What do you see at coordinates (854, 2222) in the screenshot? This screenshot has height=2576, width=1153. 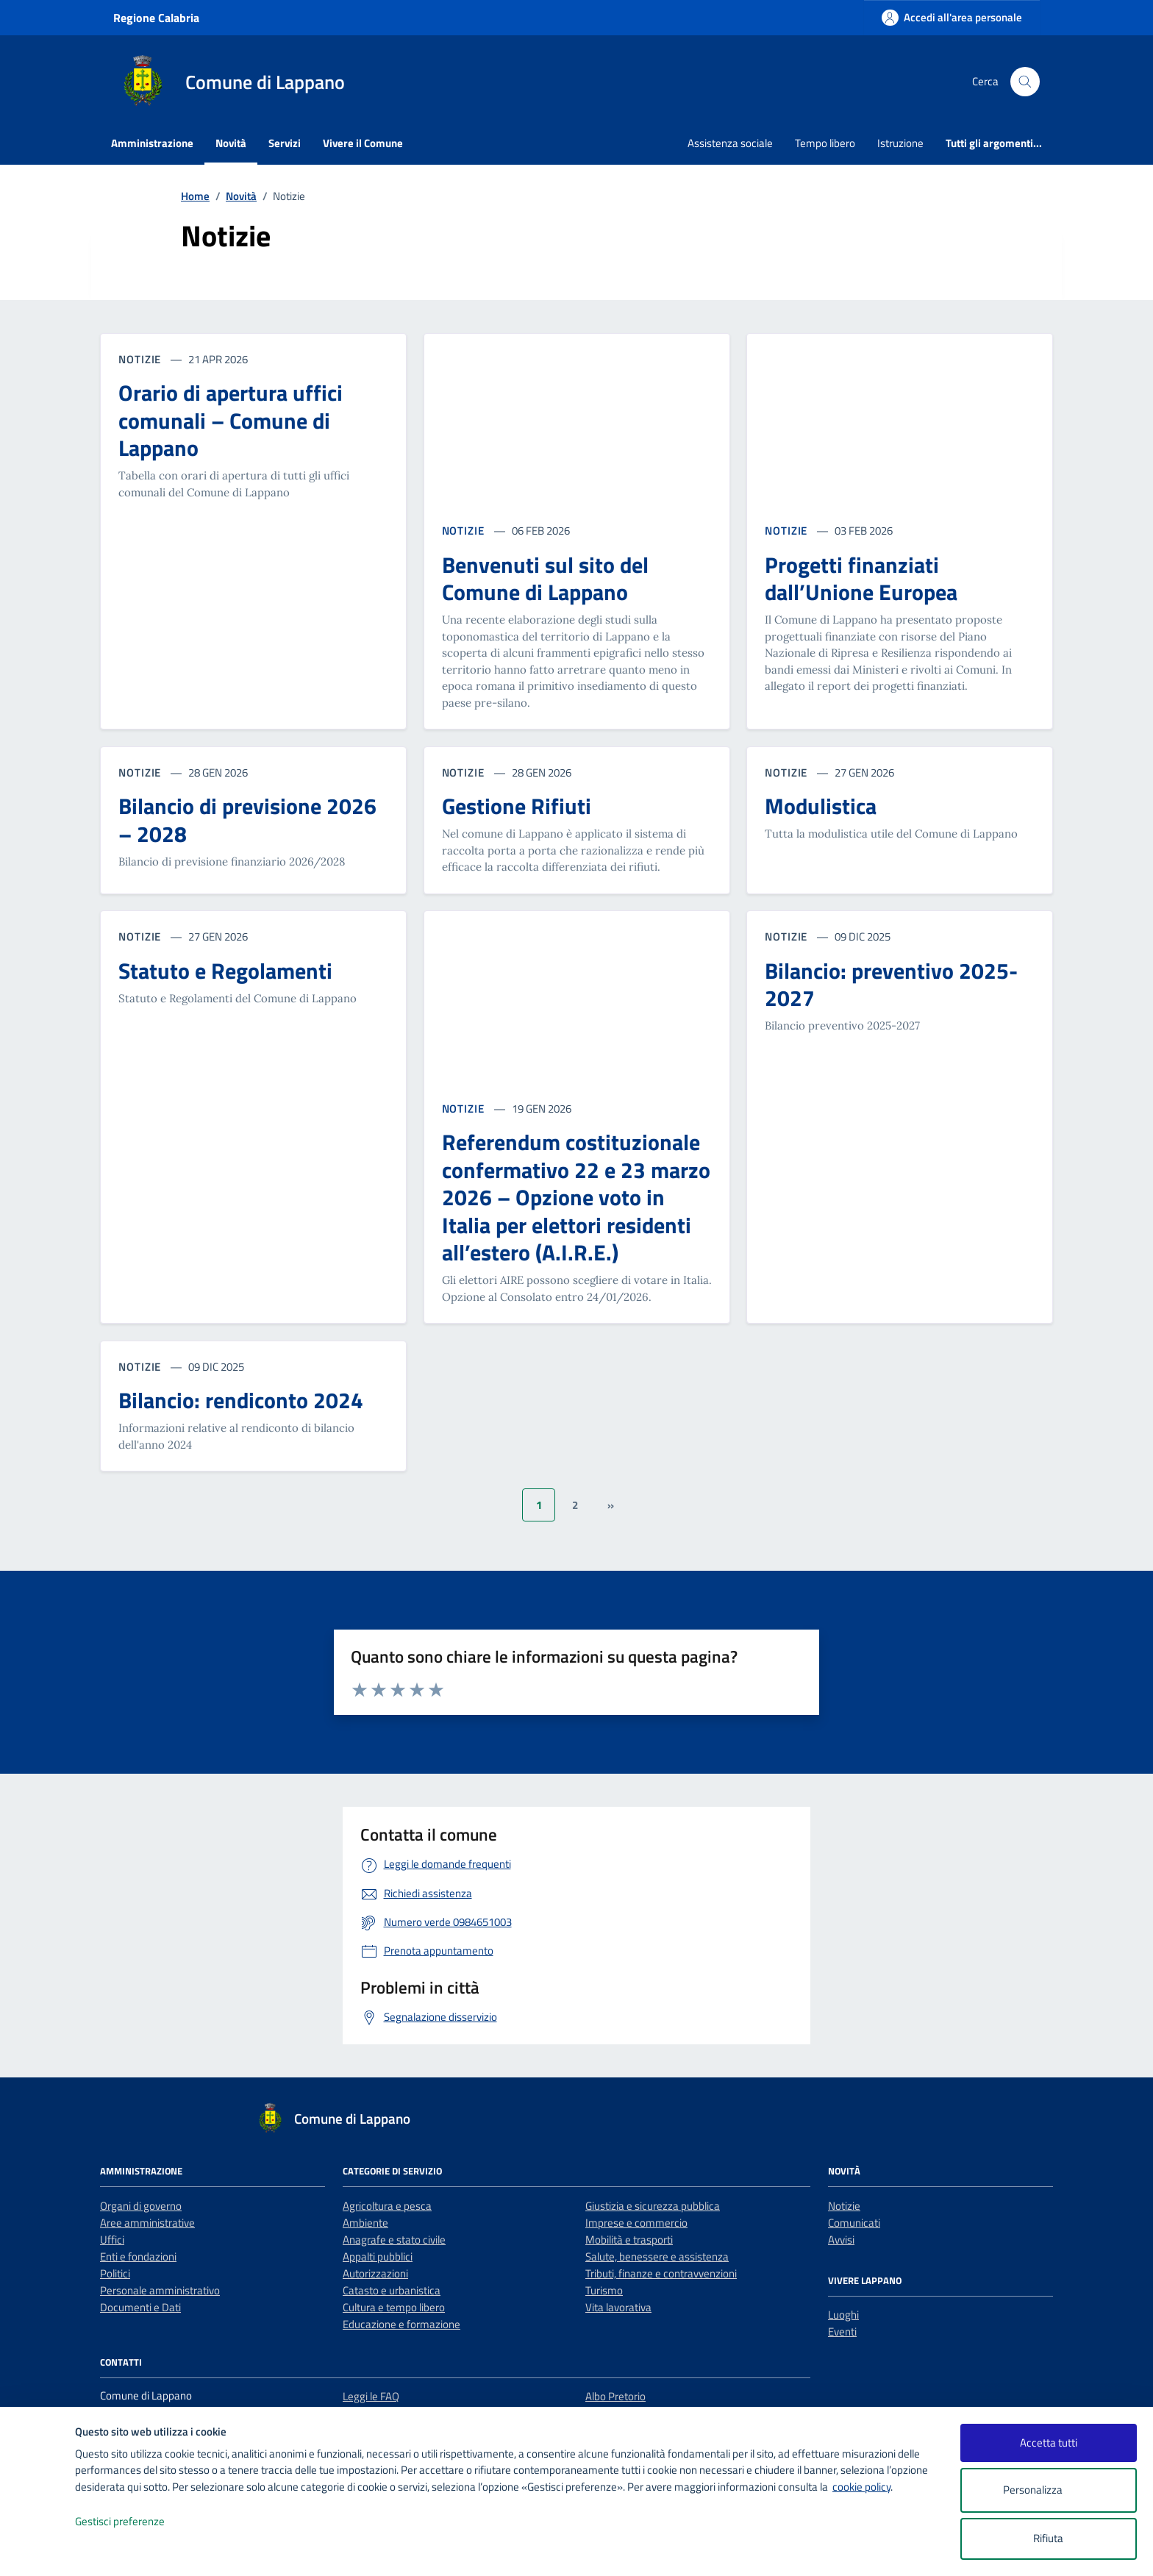 I see `Comunicati` at bounding box center [854, 2222].